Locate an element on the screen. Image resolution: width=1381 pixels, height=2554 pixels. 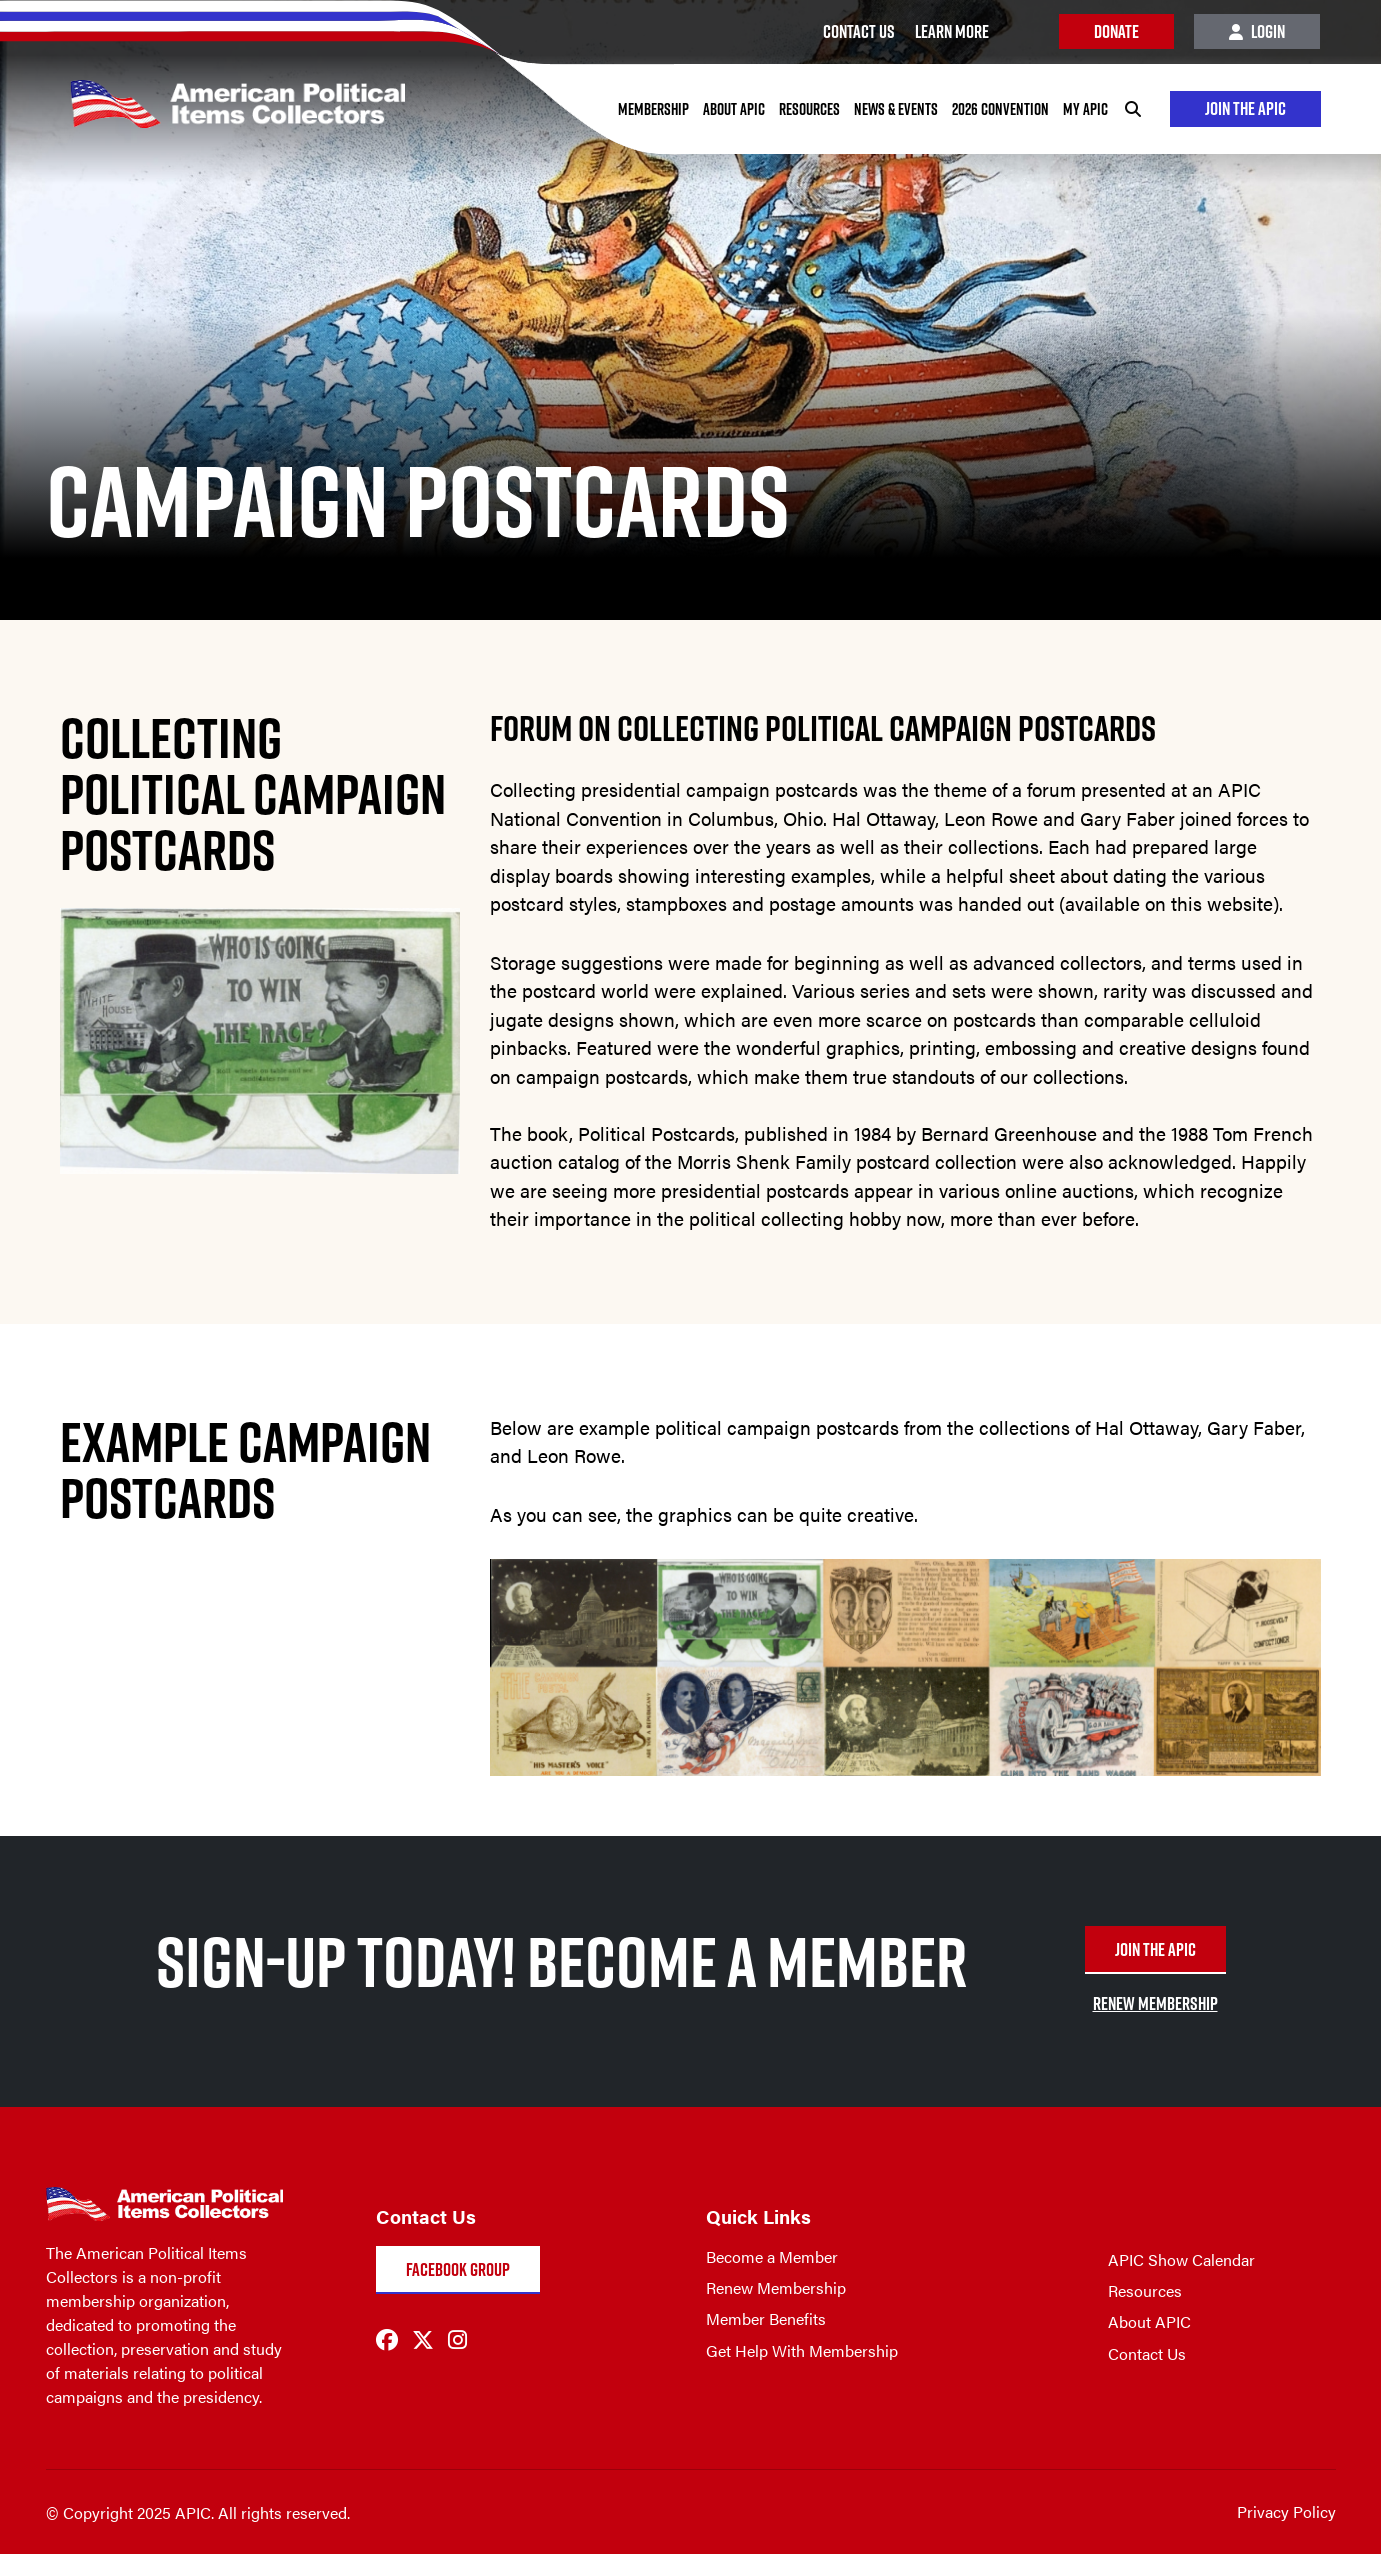
Resources is located at coordinates (808, 109).